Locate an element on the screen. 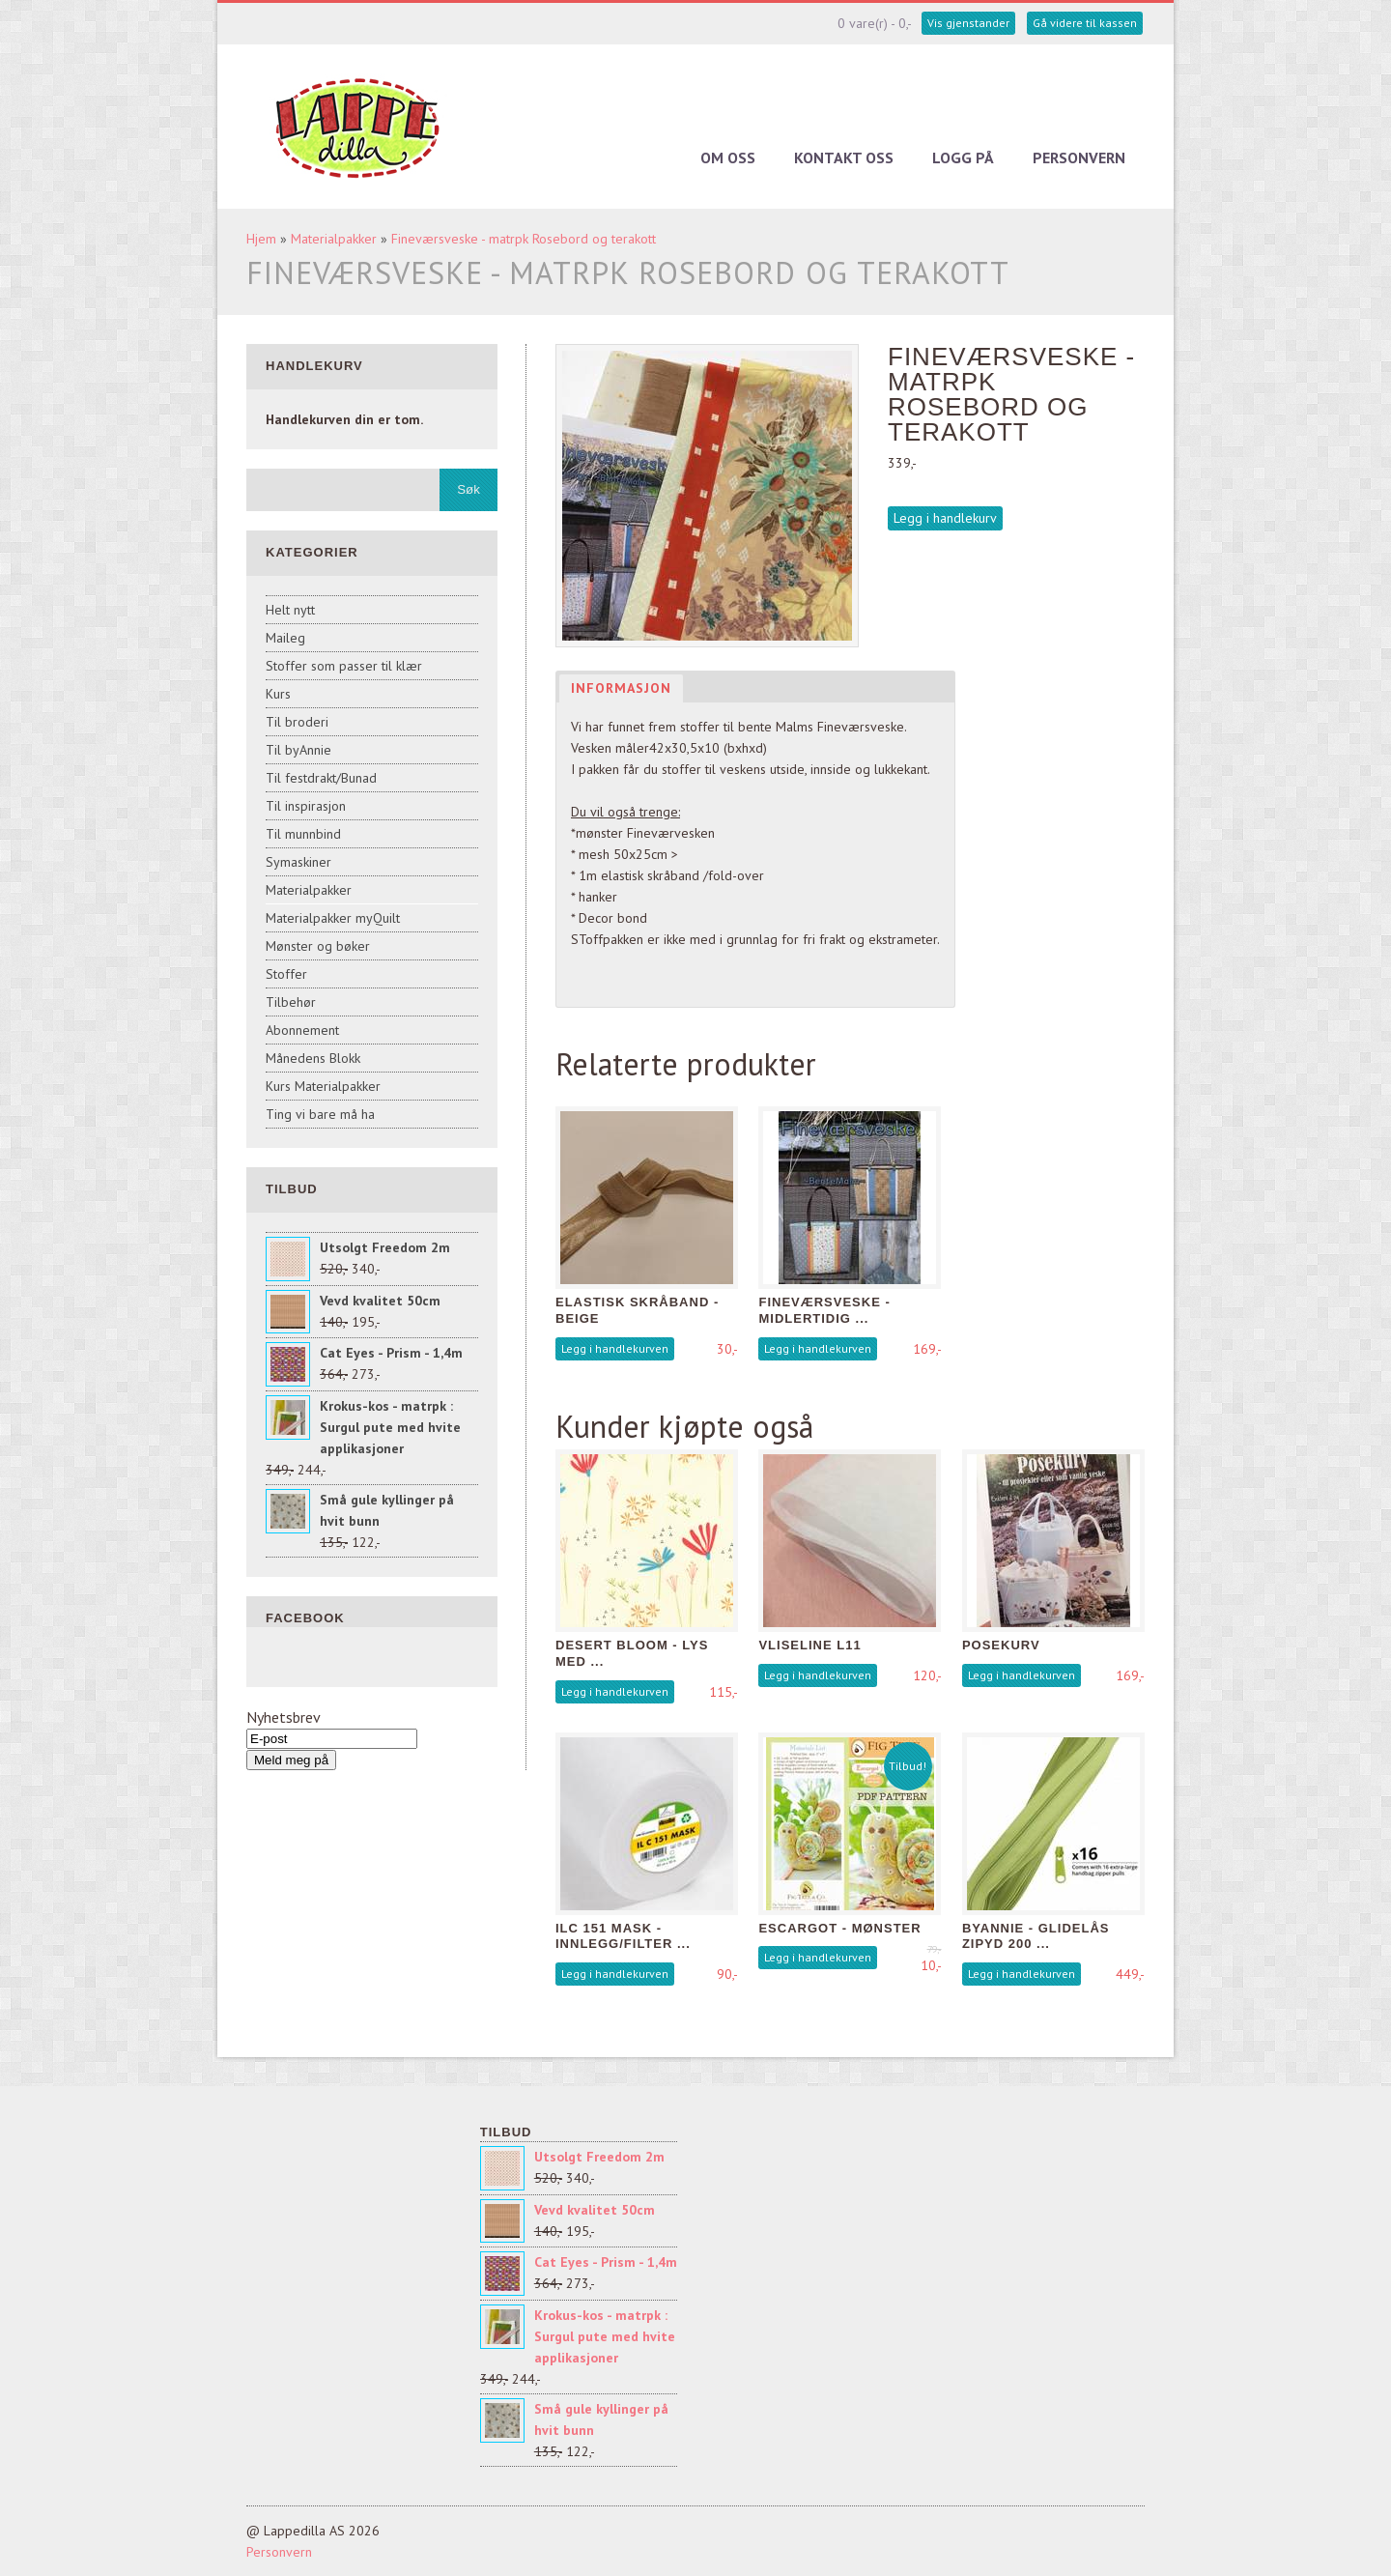  Om oss is located at coordinates (727, 157).